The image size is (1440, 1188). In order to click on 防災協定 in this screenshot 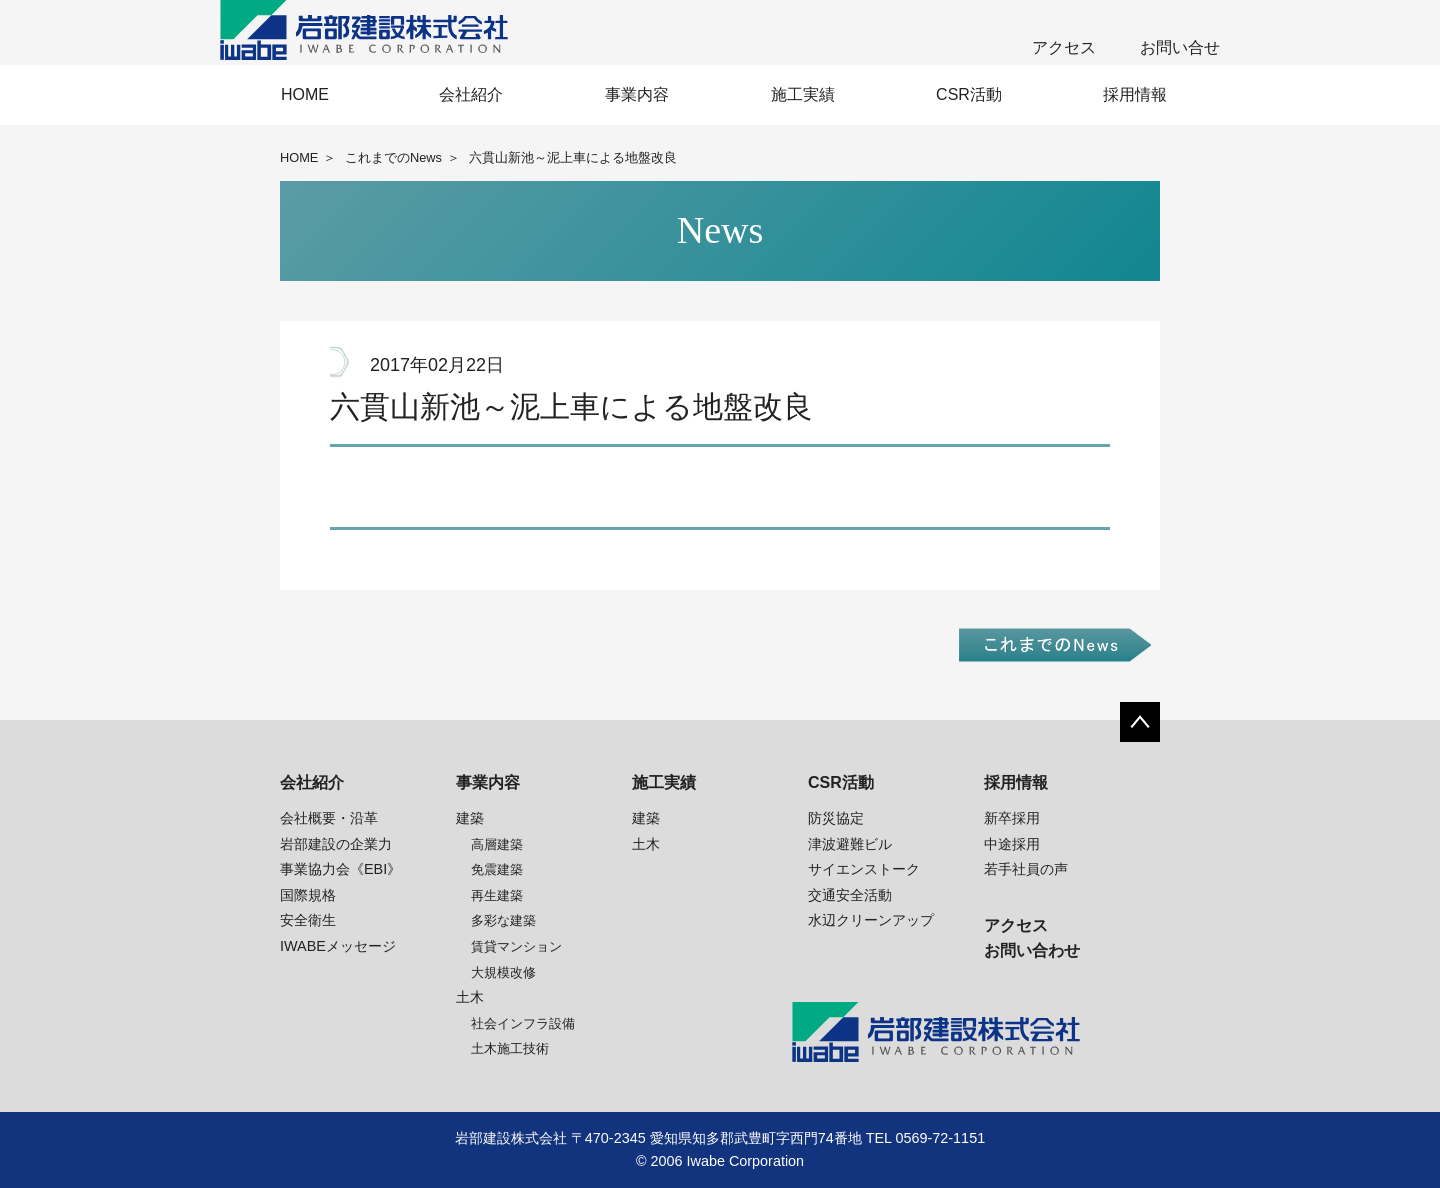, I will do `click(836, 818)`.